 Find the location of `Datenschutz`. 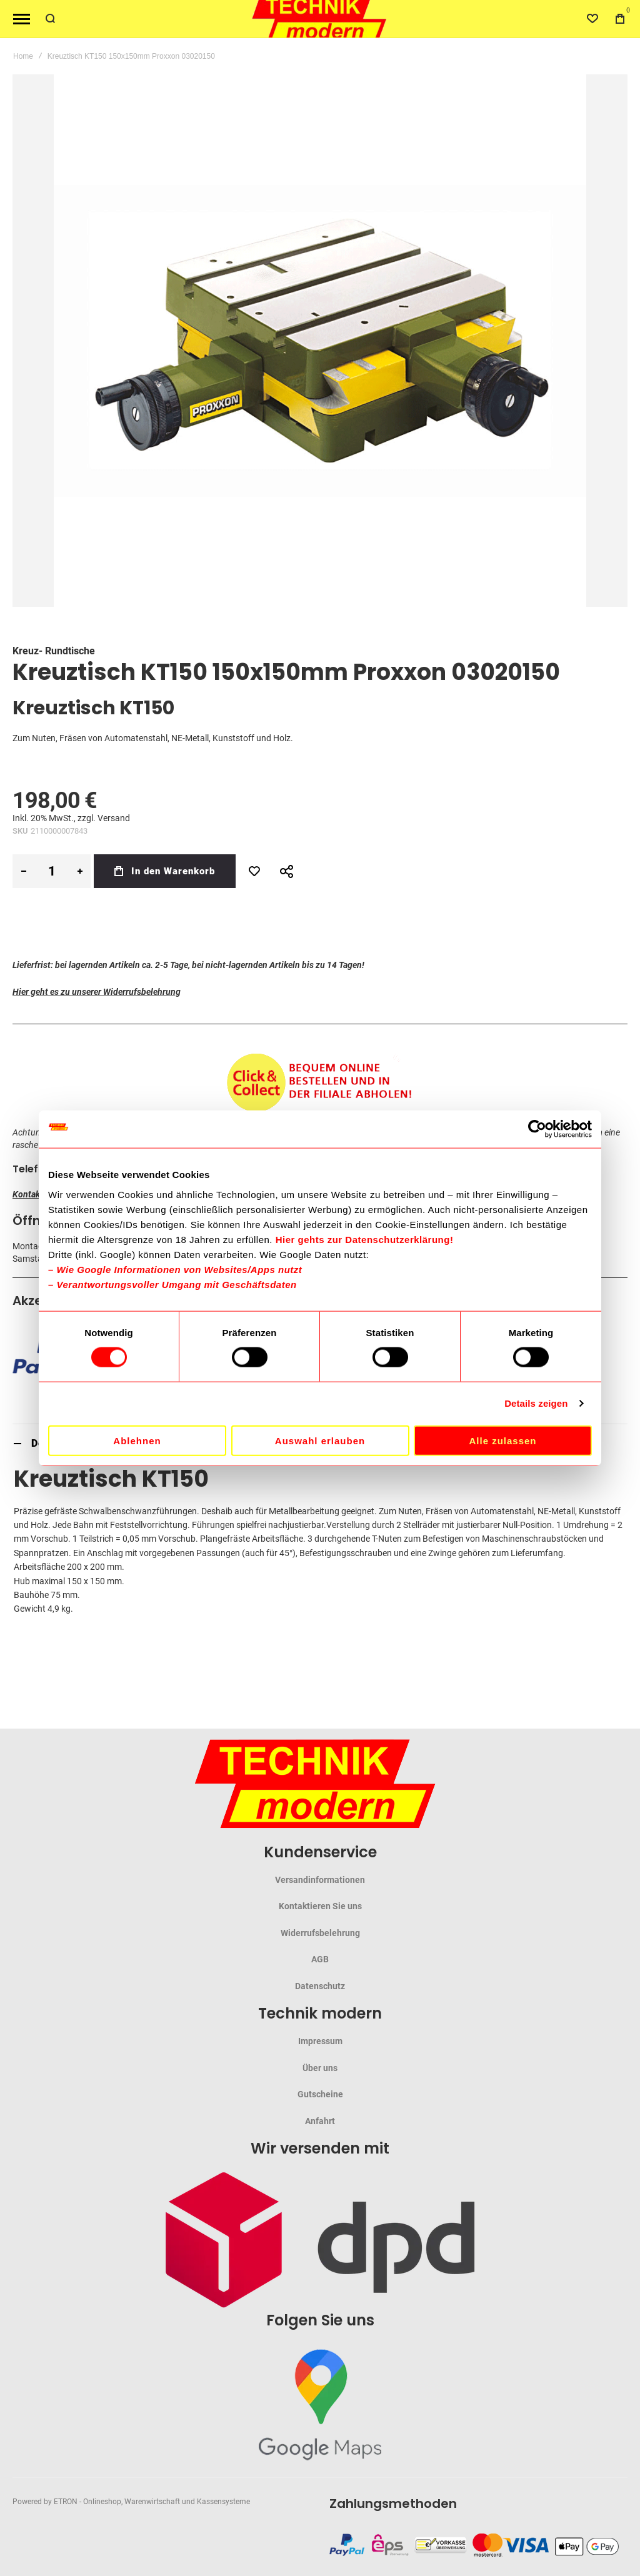

Datenschutz is located at coordinates (320, 1986).